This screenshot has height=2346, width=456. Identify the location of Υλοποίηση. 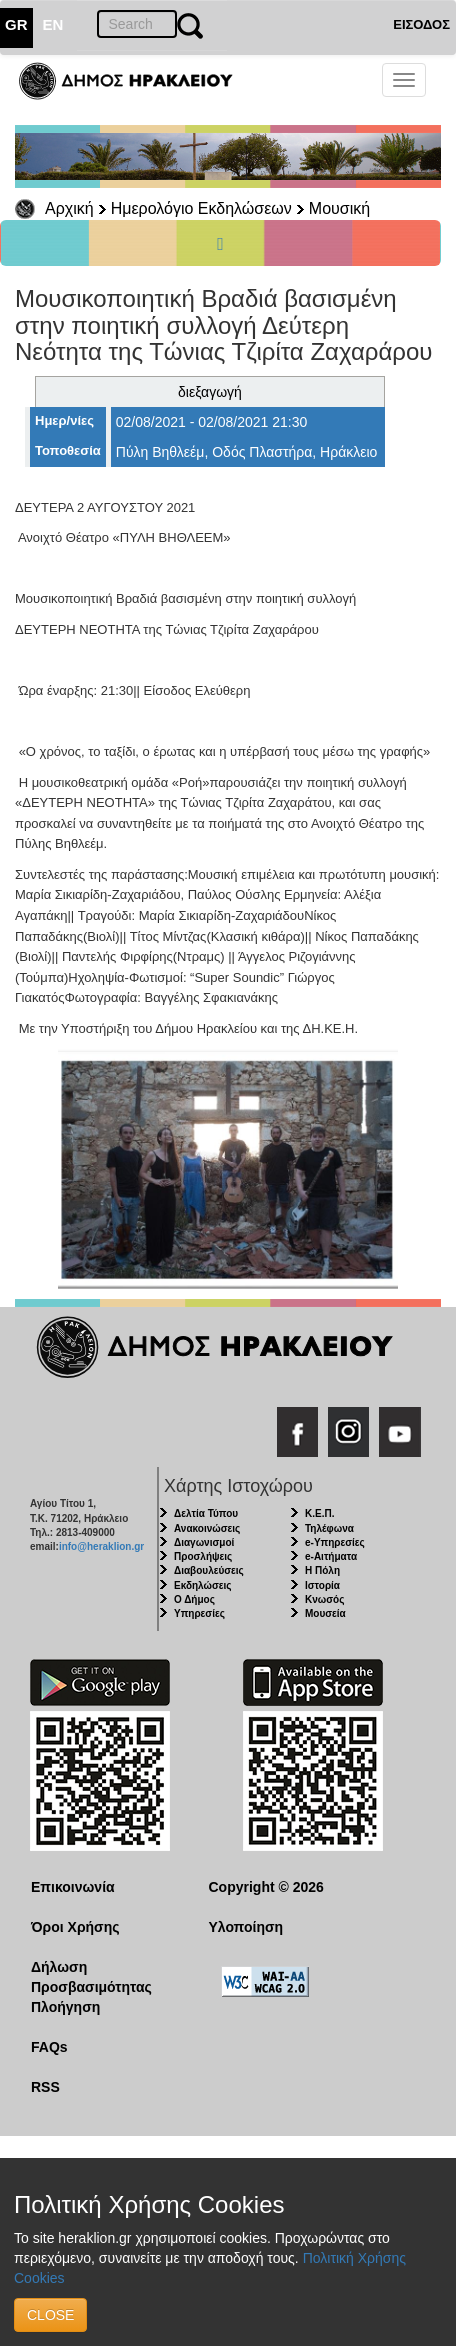
(246, 1927).